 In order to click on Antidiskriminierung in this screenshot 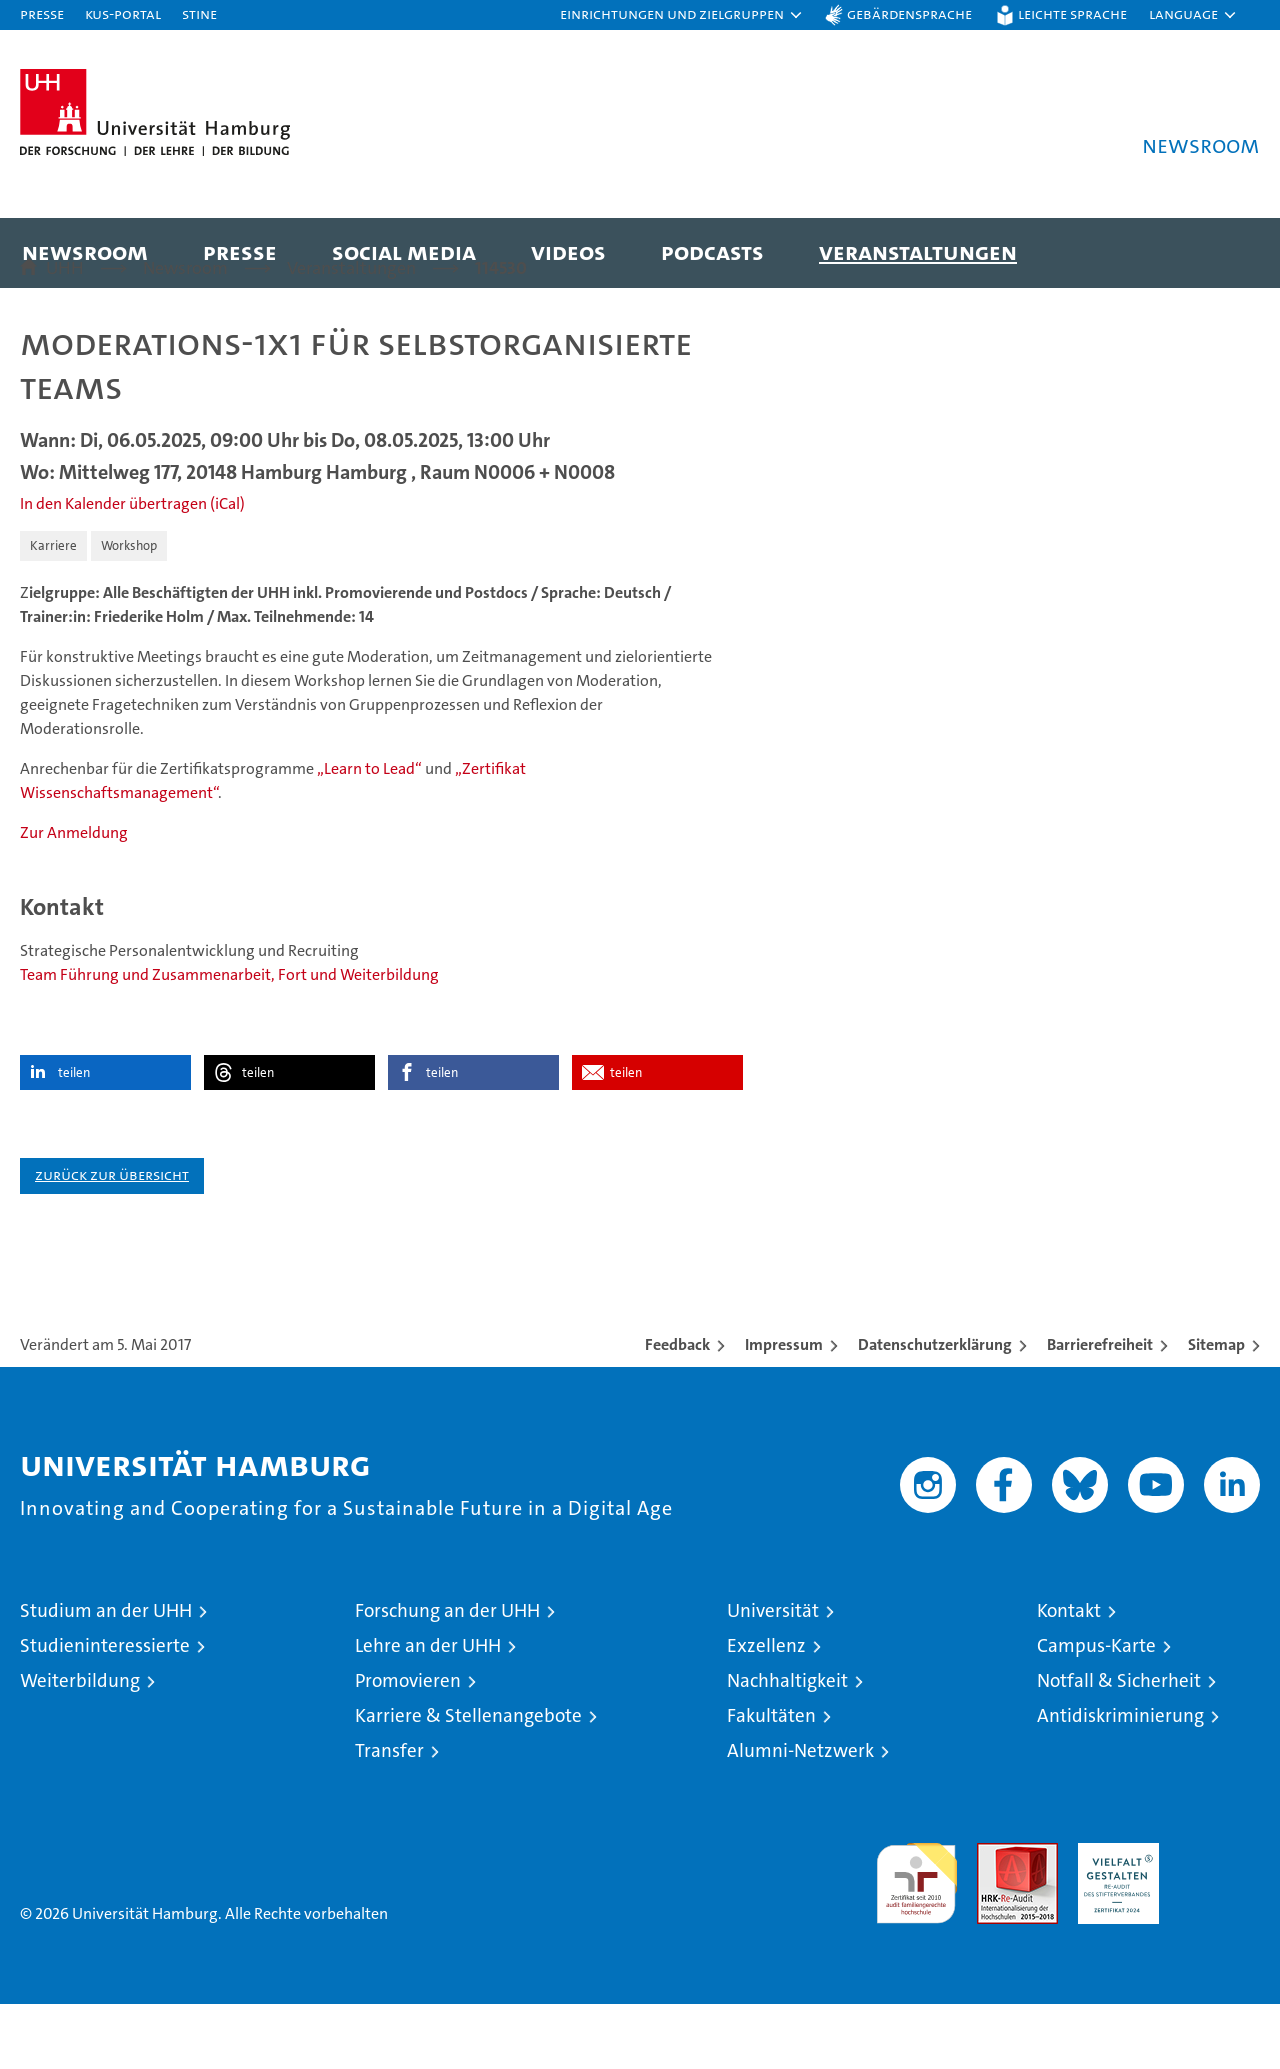, I will do `click(1120, 1780)`.